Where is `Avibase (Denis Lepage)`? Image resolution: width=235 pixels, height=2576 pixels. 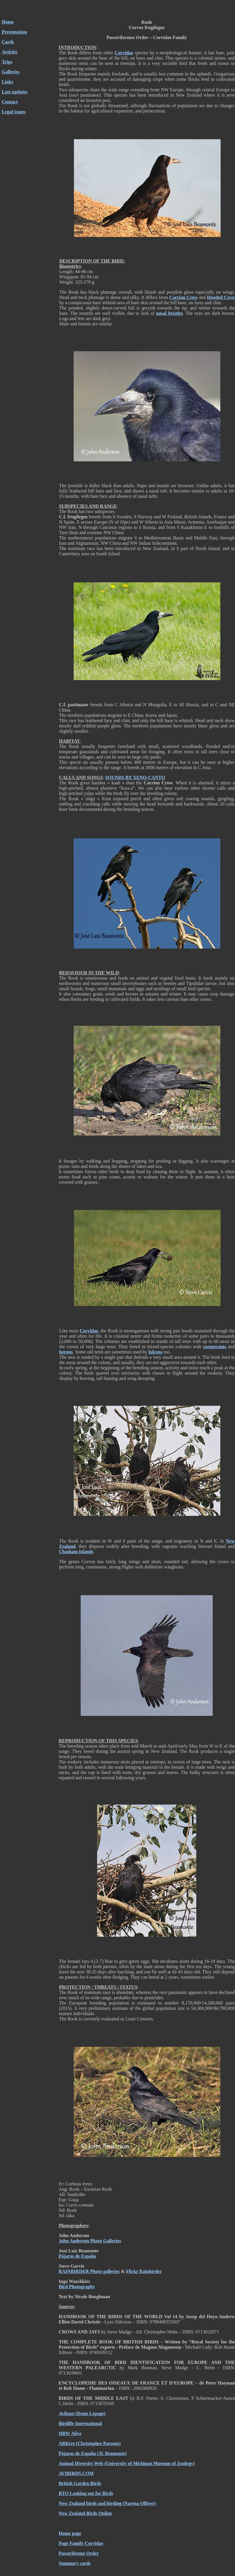 Avibase (Denis Lepage) is located at coordinates (82, 2413).